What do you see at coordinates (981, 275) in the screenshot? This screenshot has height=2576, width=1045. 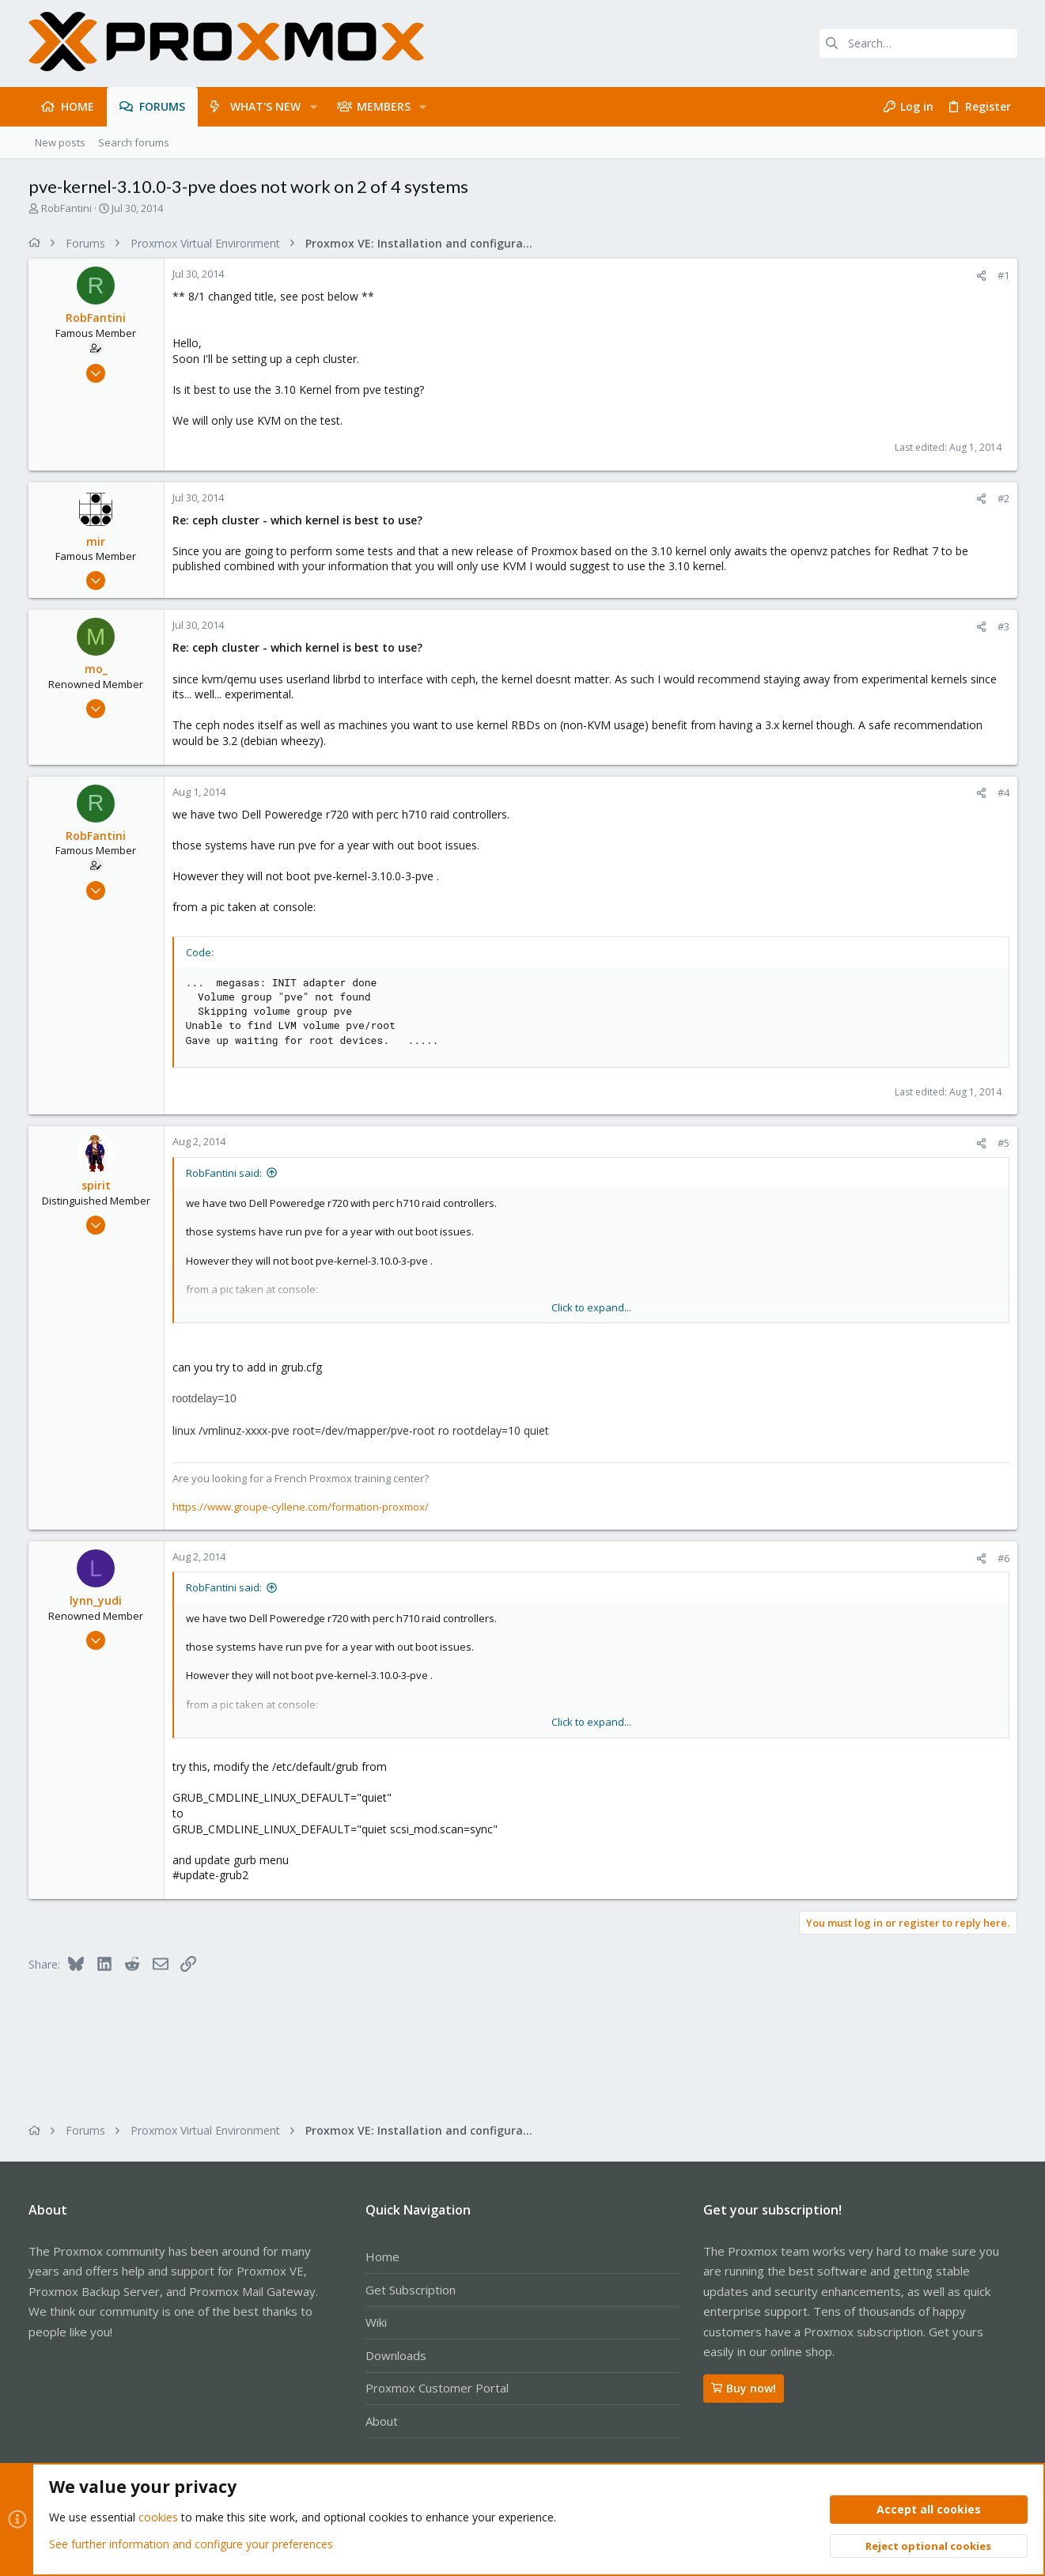 I see `[Share]` at bounding box center [981, 275].